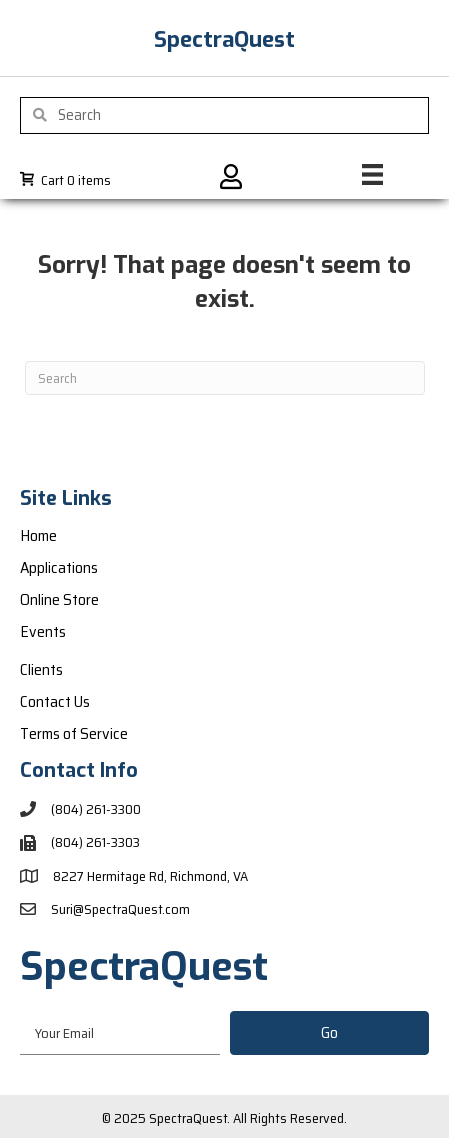 This screenshot has width=449, height=1138. What do you see at coordinates (225, 378) in the screenshot?
I see `[Search]` at bounding box center [225, 378].